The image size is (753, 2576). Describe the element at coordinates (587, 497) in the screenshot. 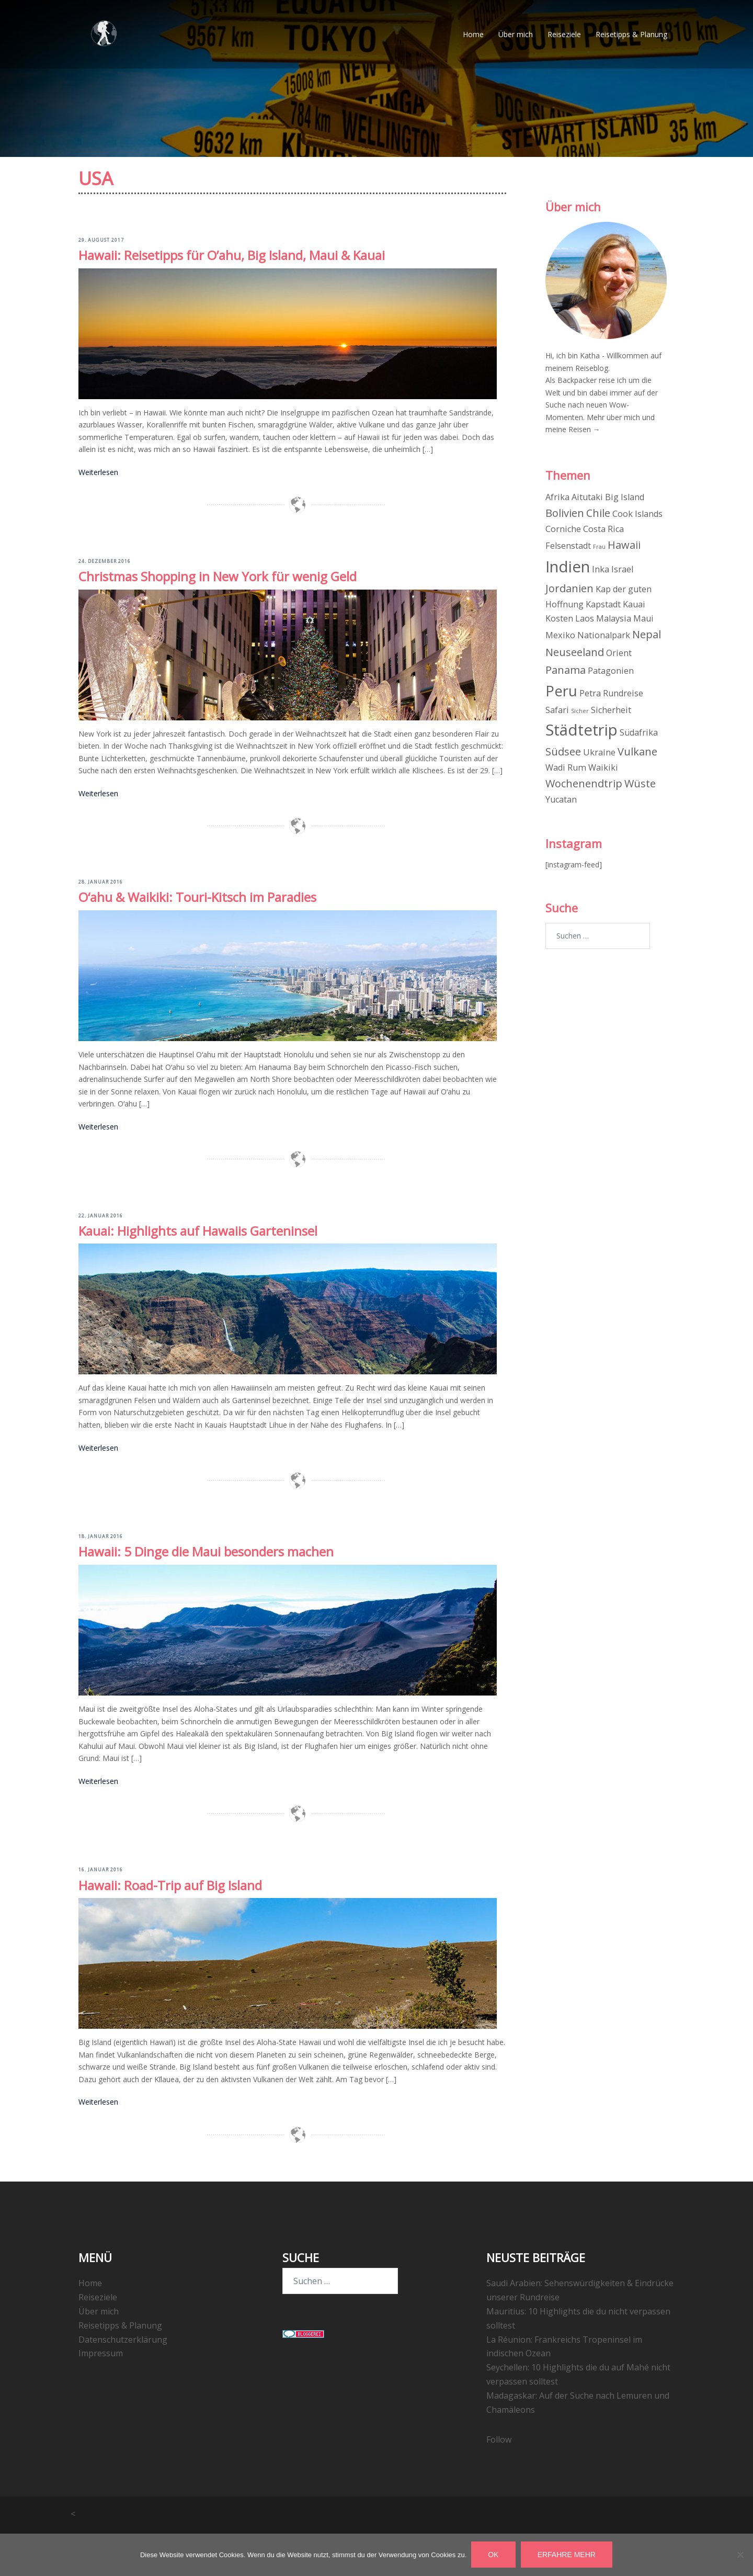

I see `Aitutaki [Aitutaki (2 Einträge)]` at that location.